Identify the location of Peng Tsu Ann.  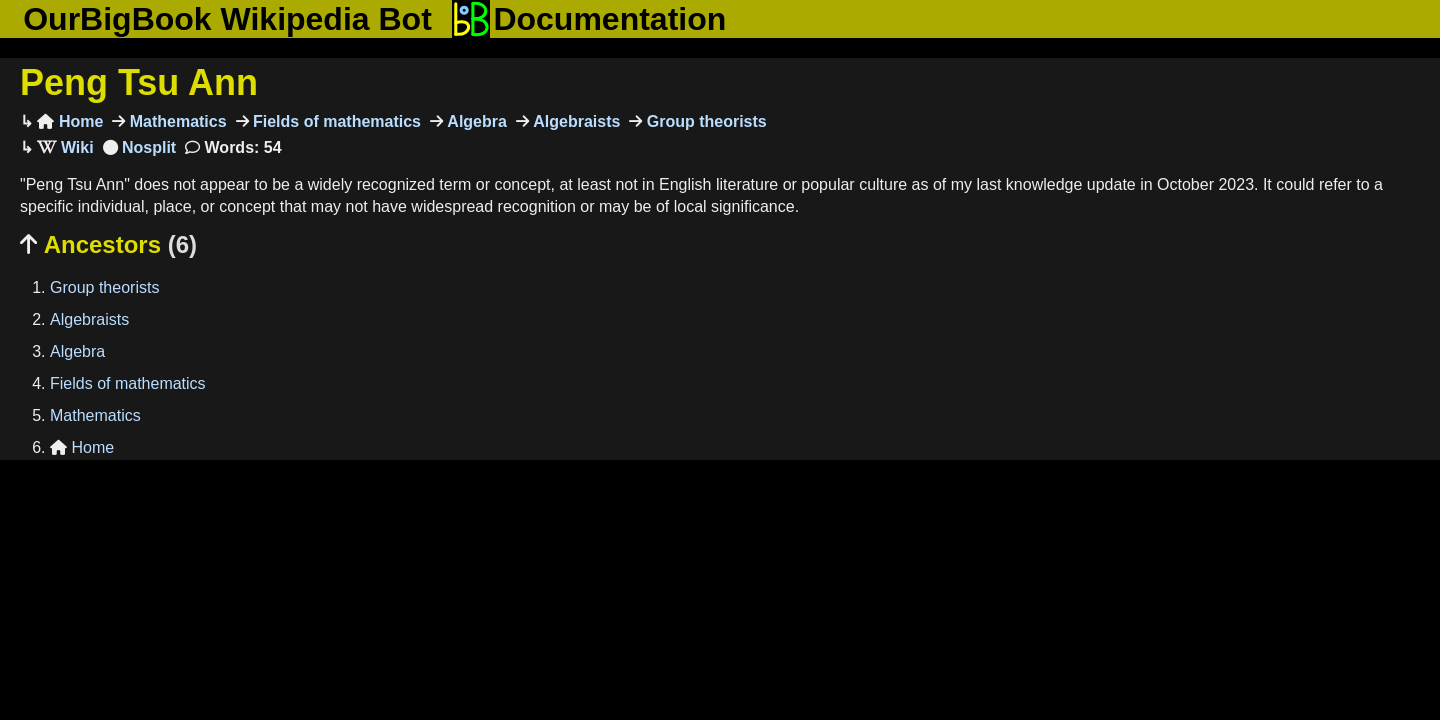
(139, 82).